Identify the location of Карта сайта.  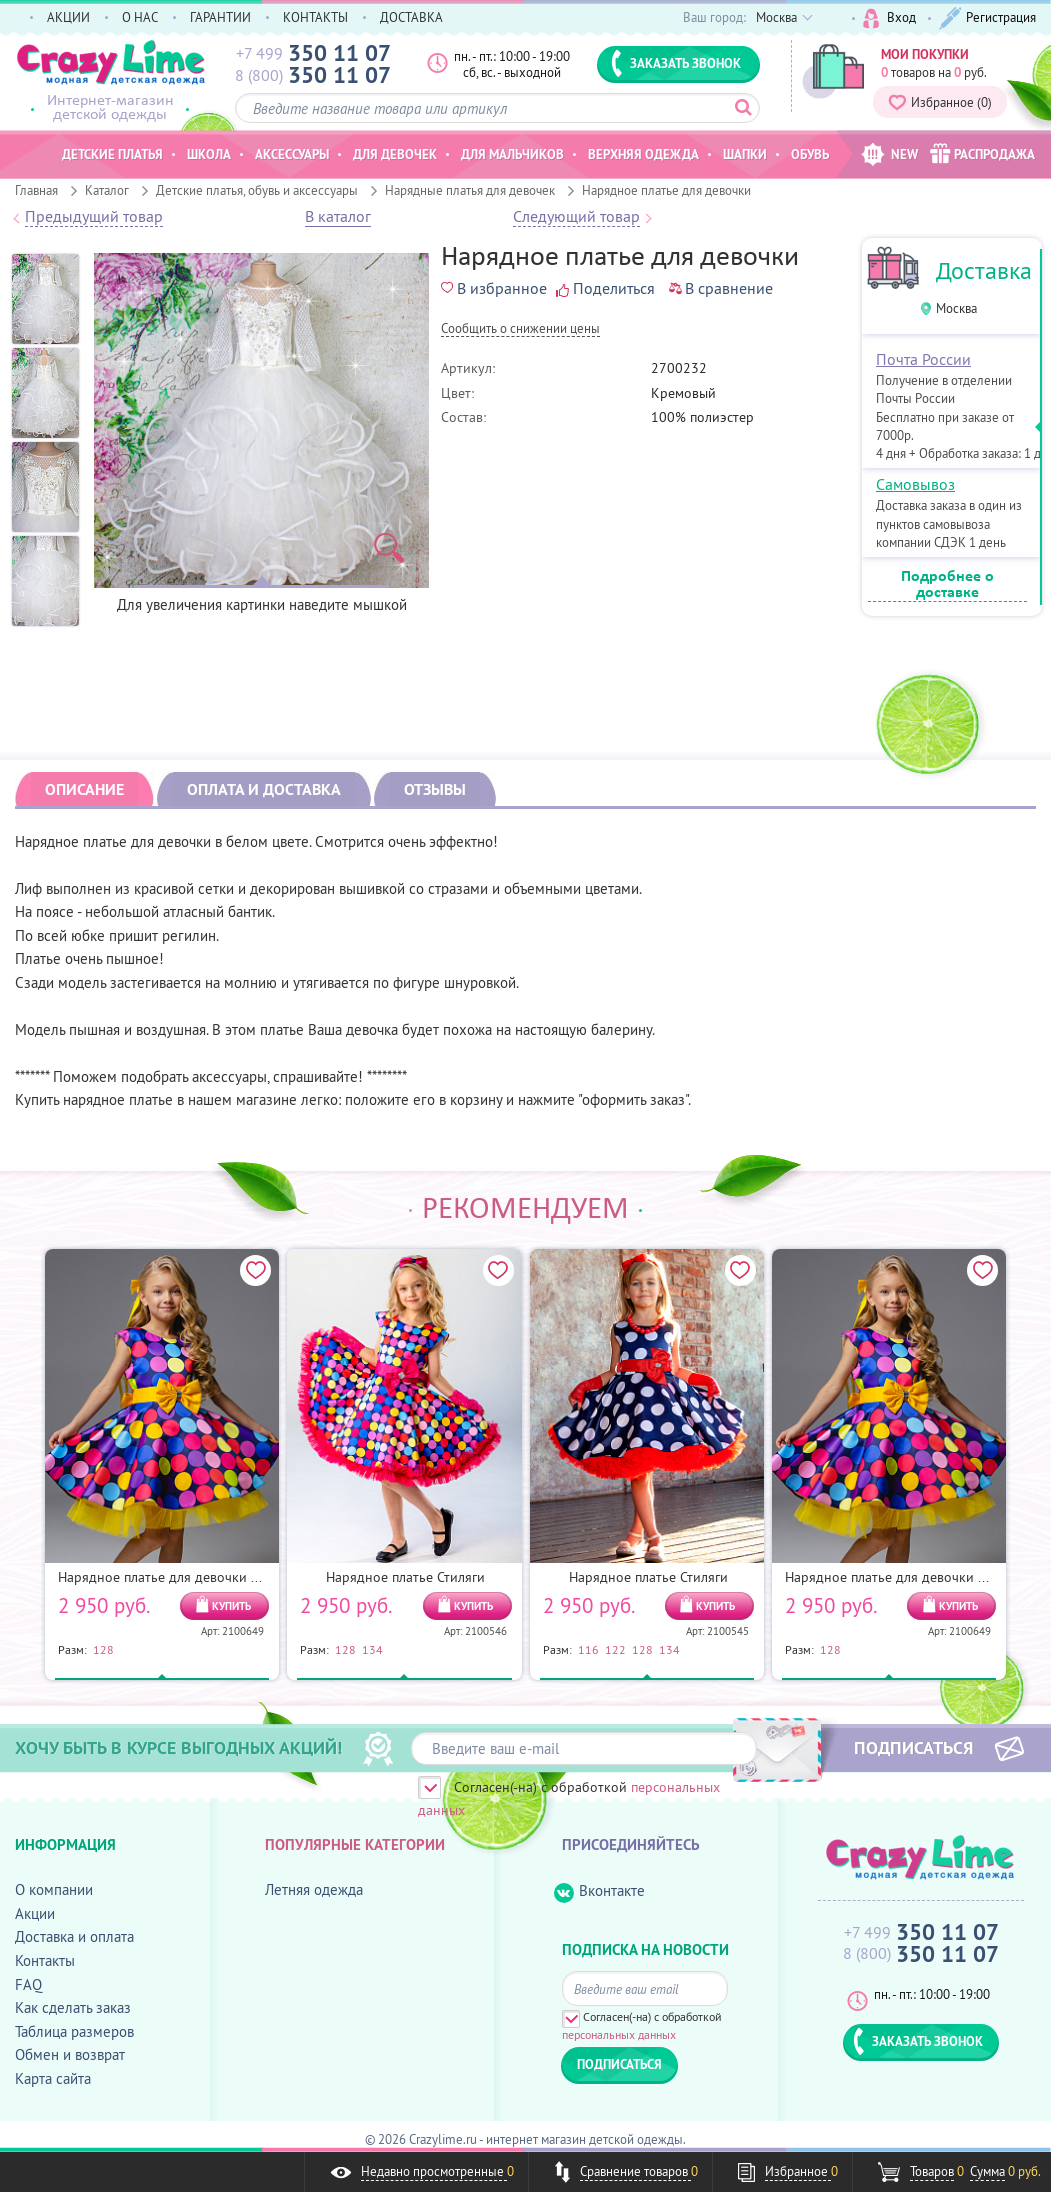
(53, 2078).